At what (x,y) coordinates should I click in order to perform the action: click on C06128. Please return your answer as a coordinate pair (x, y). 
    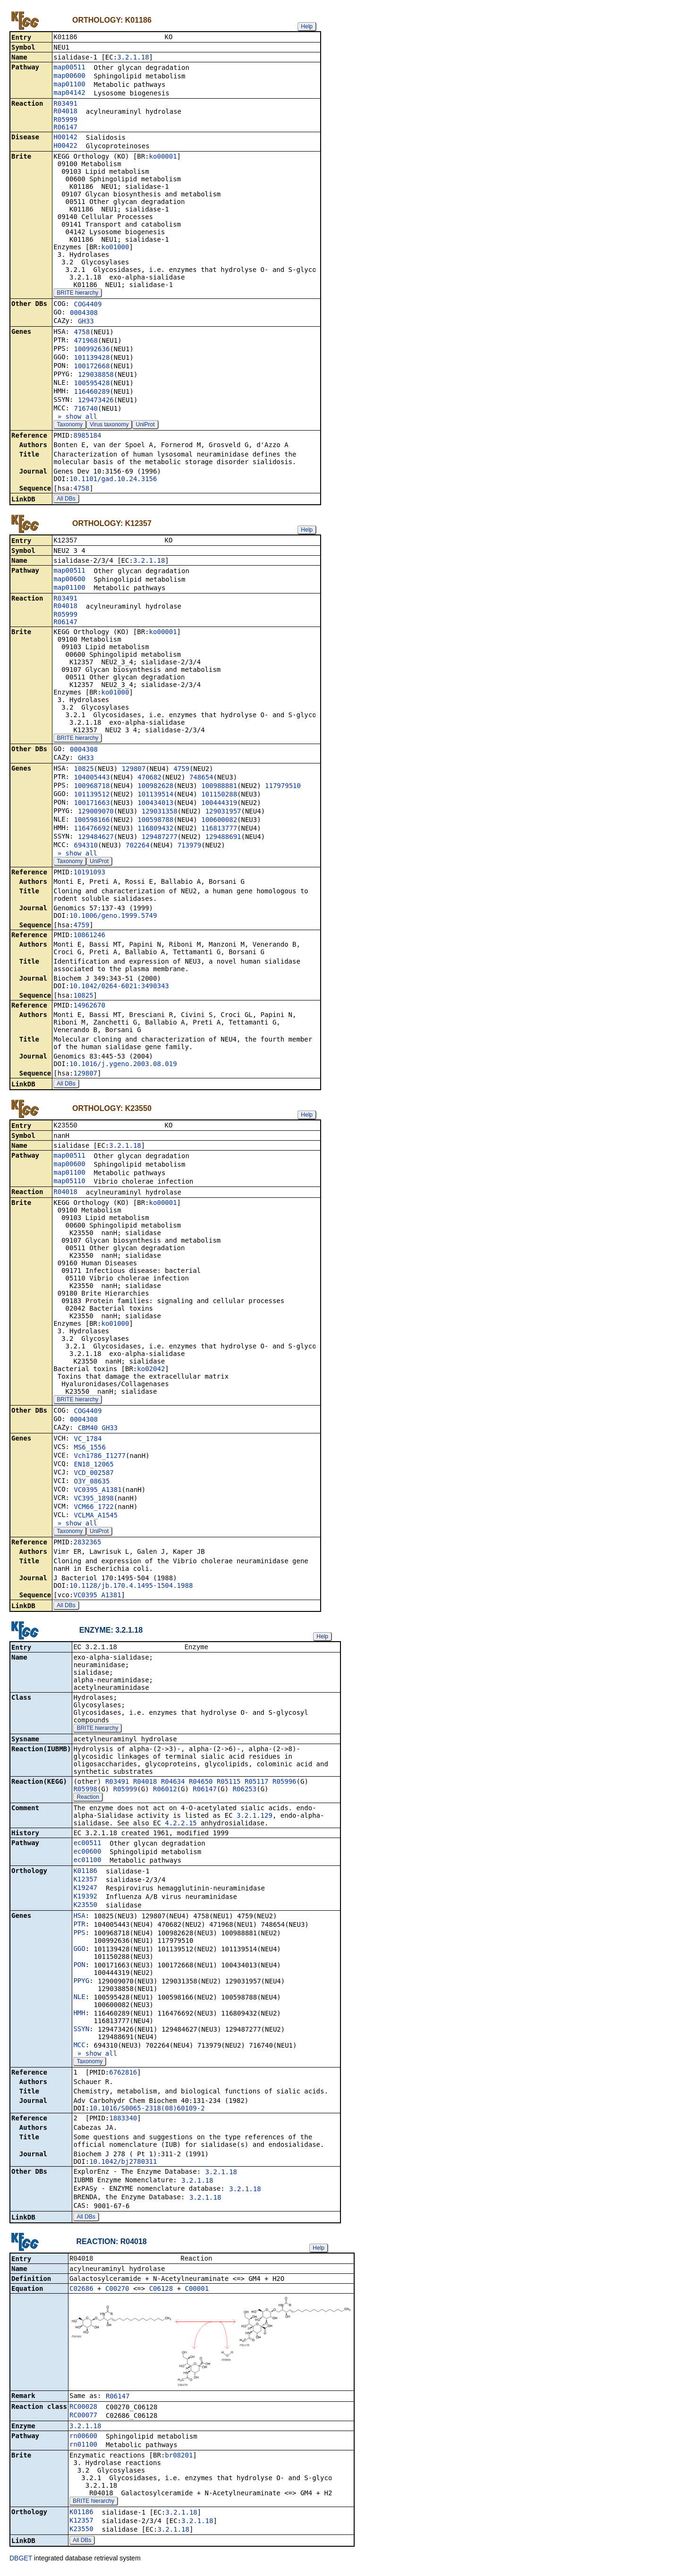
    Looking at the image, I should click on (161, 2293).